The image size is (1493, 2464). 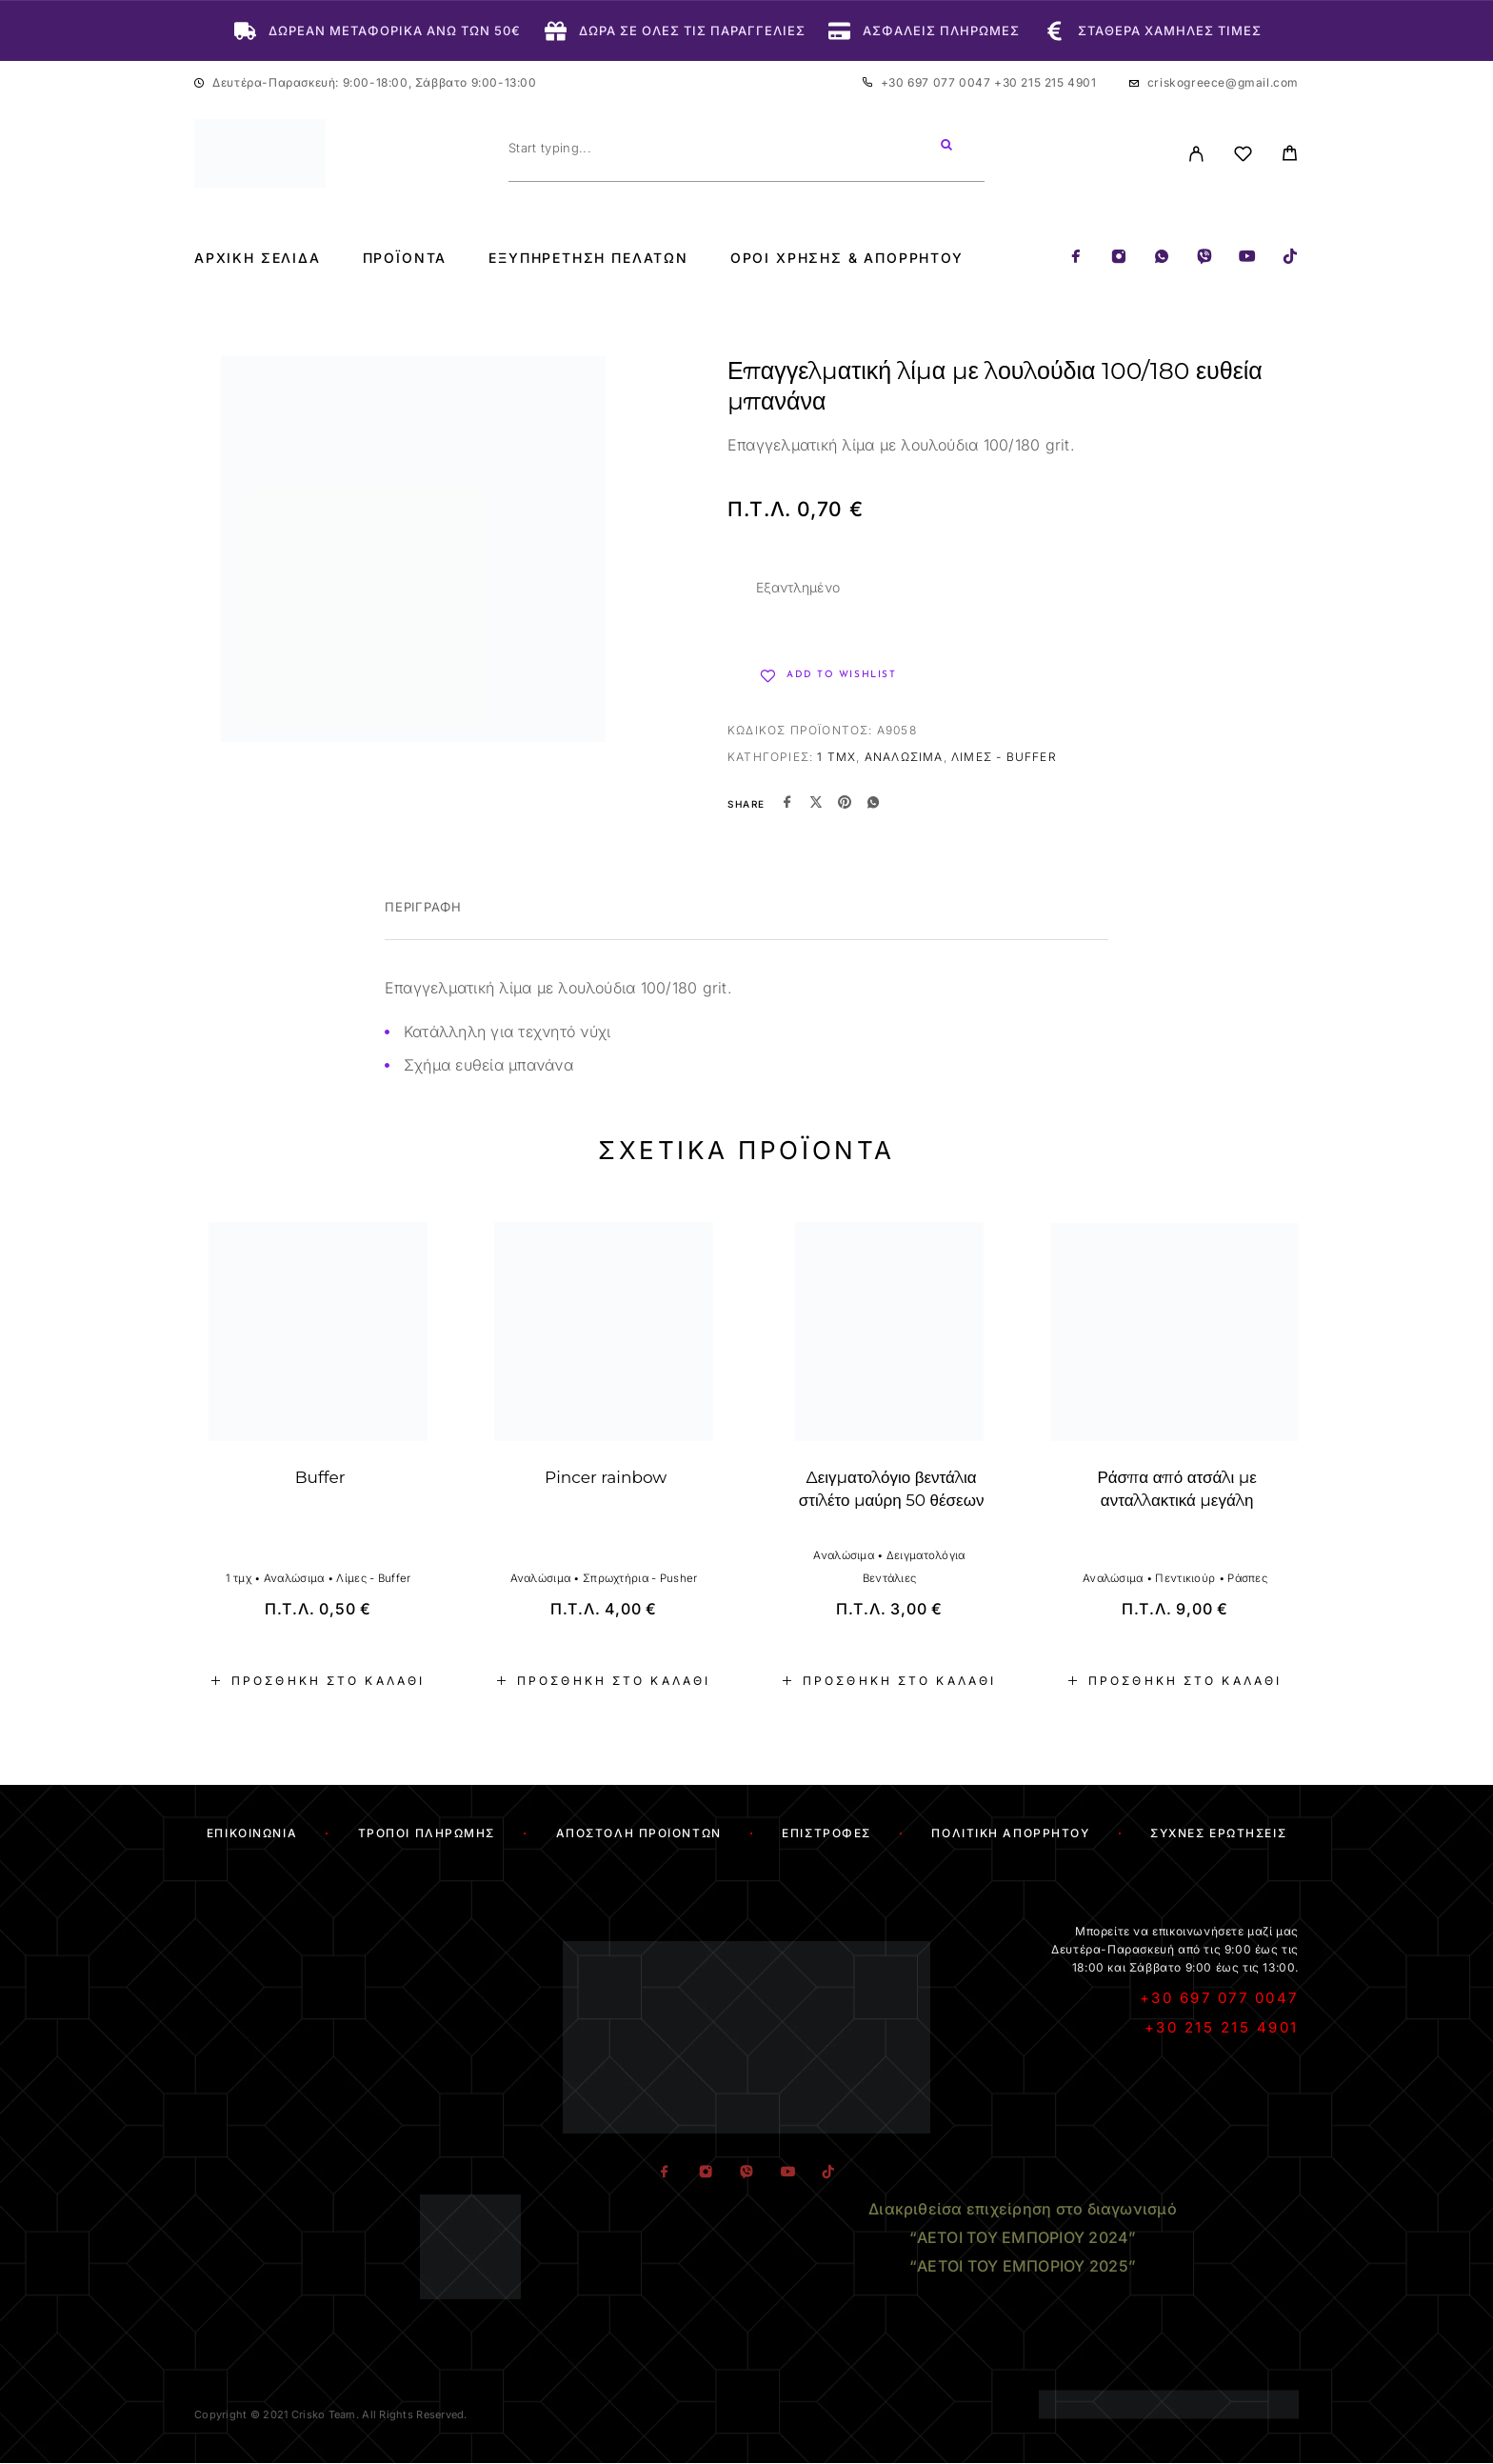 I want to click on Επιστροφές, so click(x=826, y=1833).